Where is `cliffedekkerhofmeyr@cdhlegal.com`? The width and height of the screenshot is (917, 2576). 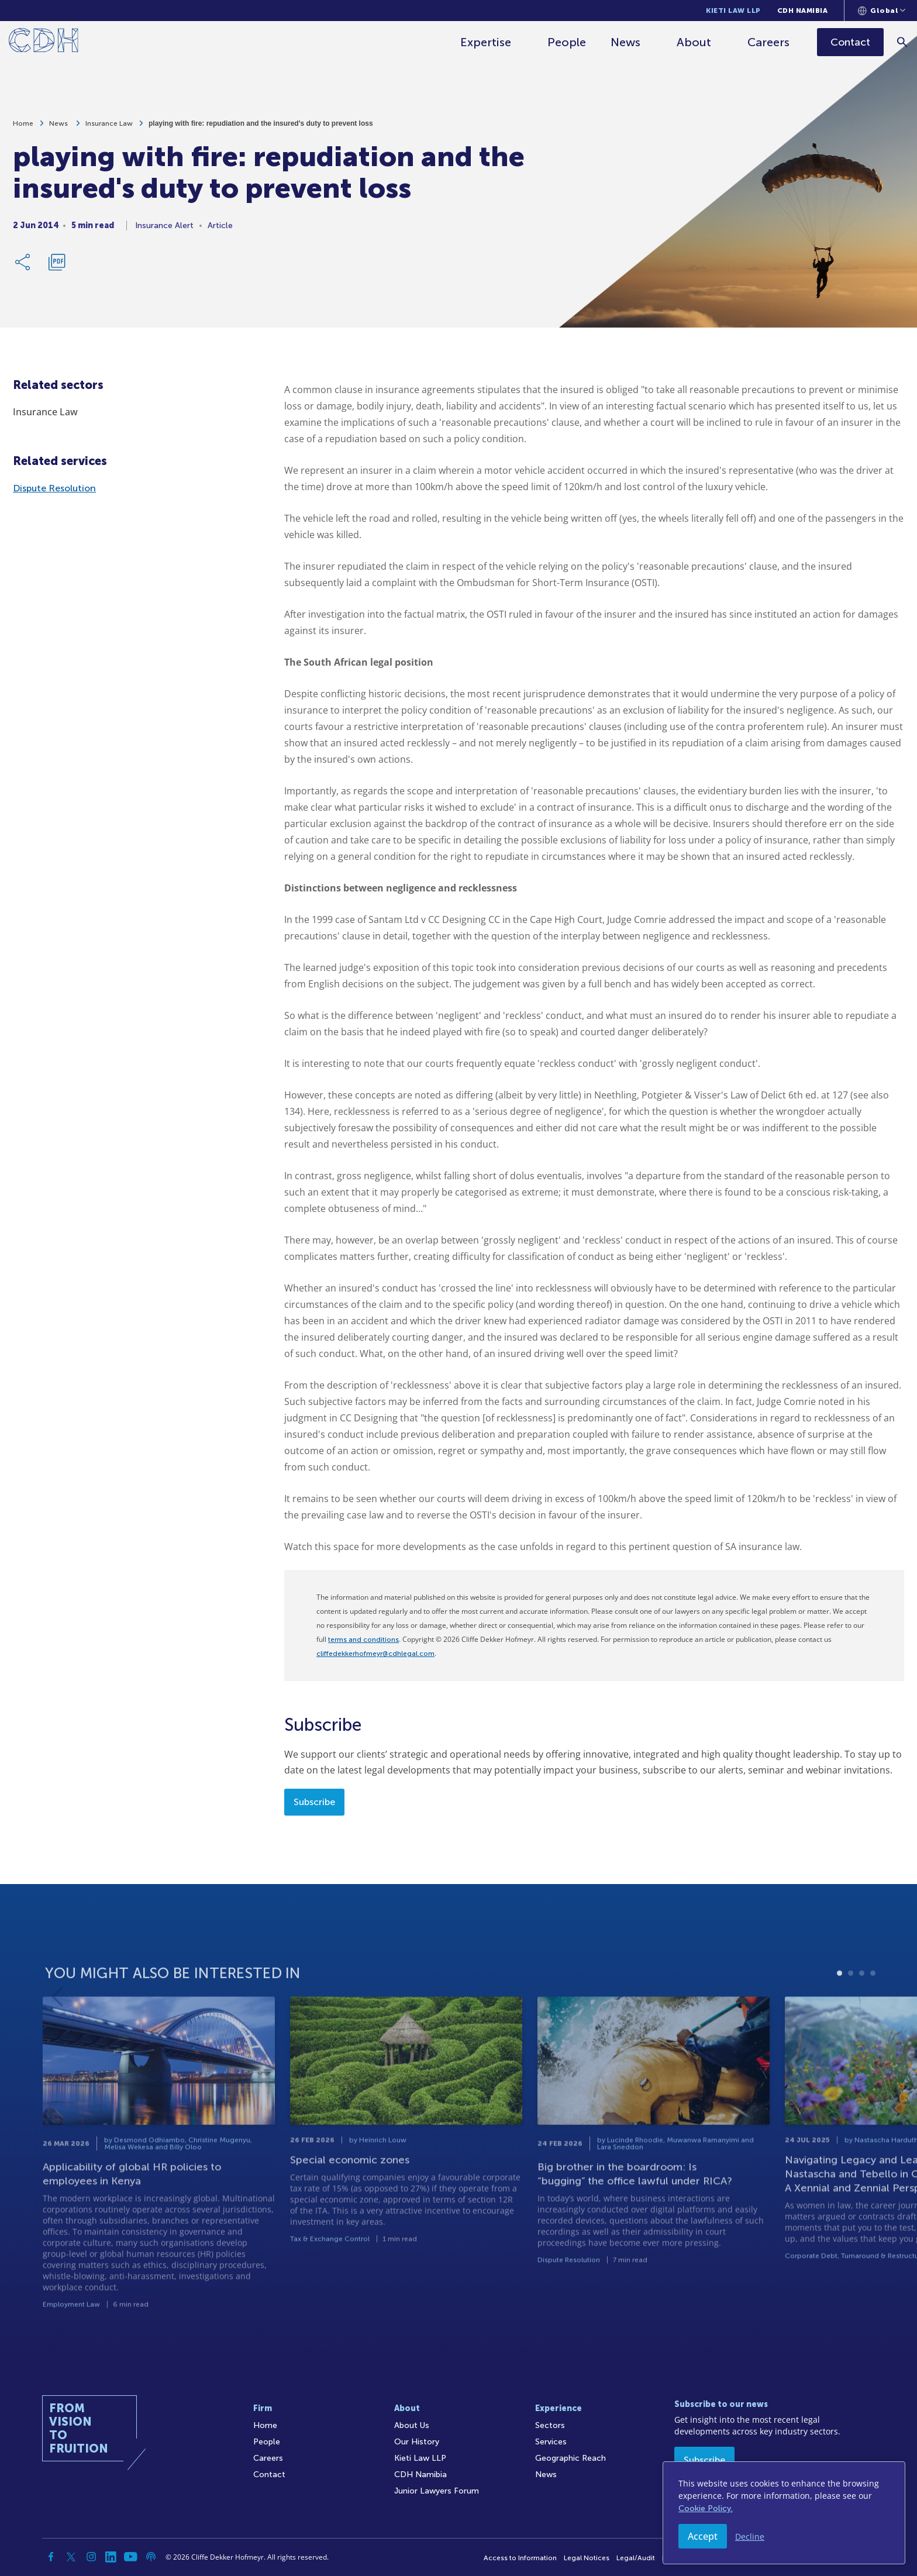 cliffedekkerhofmeyr@cdhlegal.com is located at coordinates (375, 1653).